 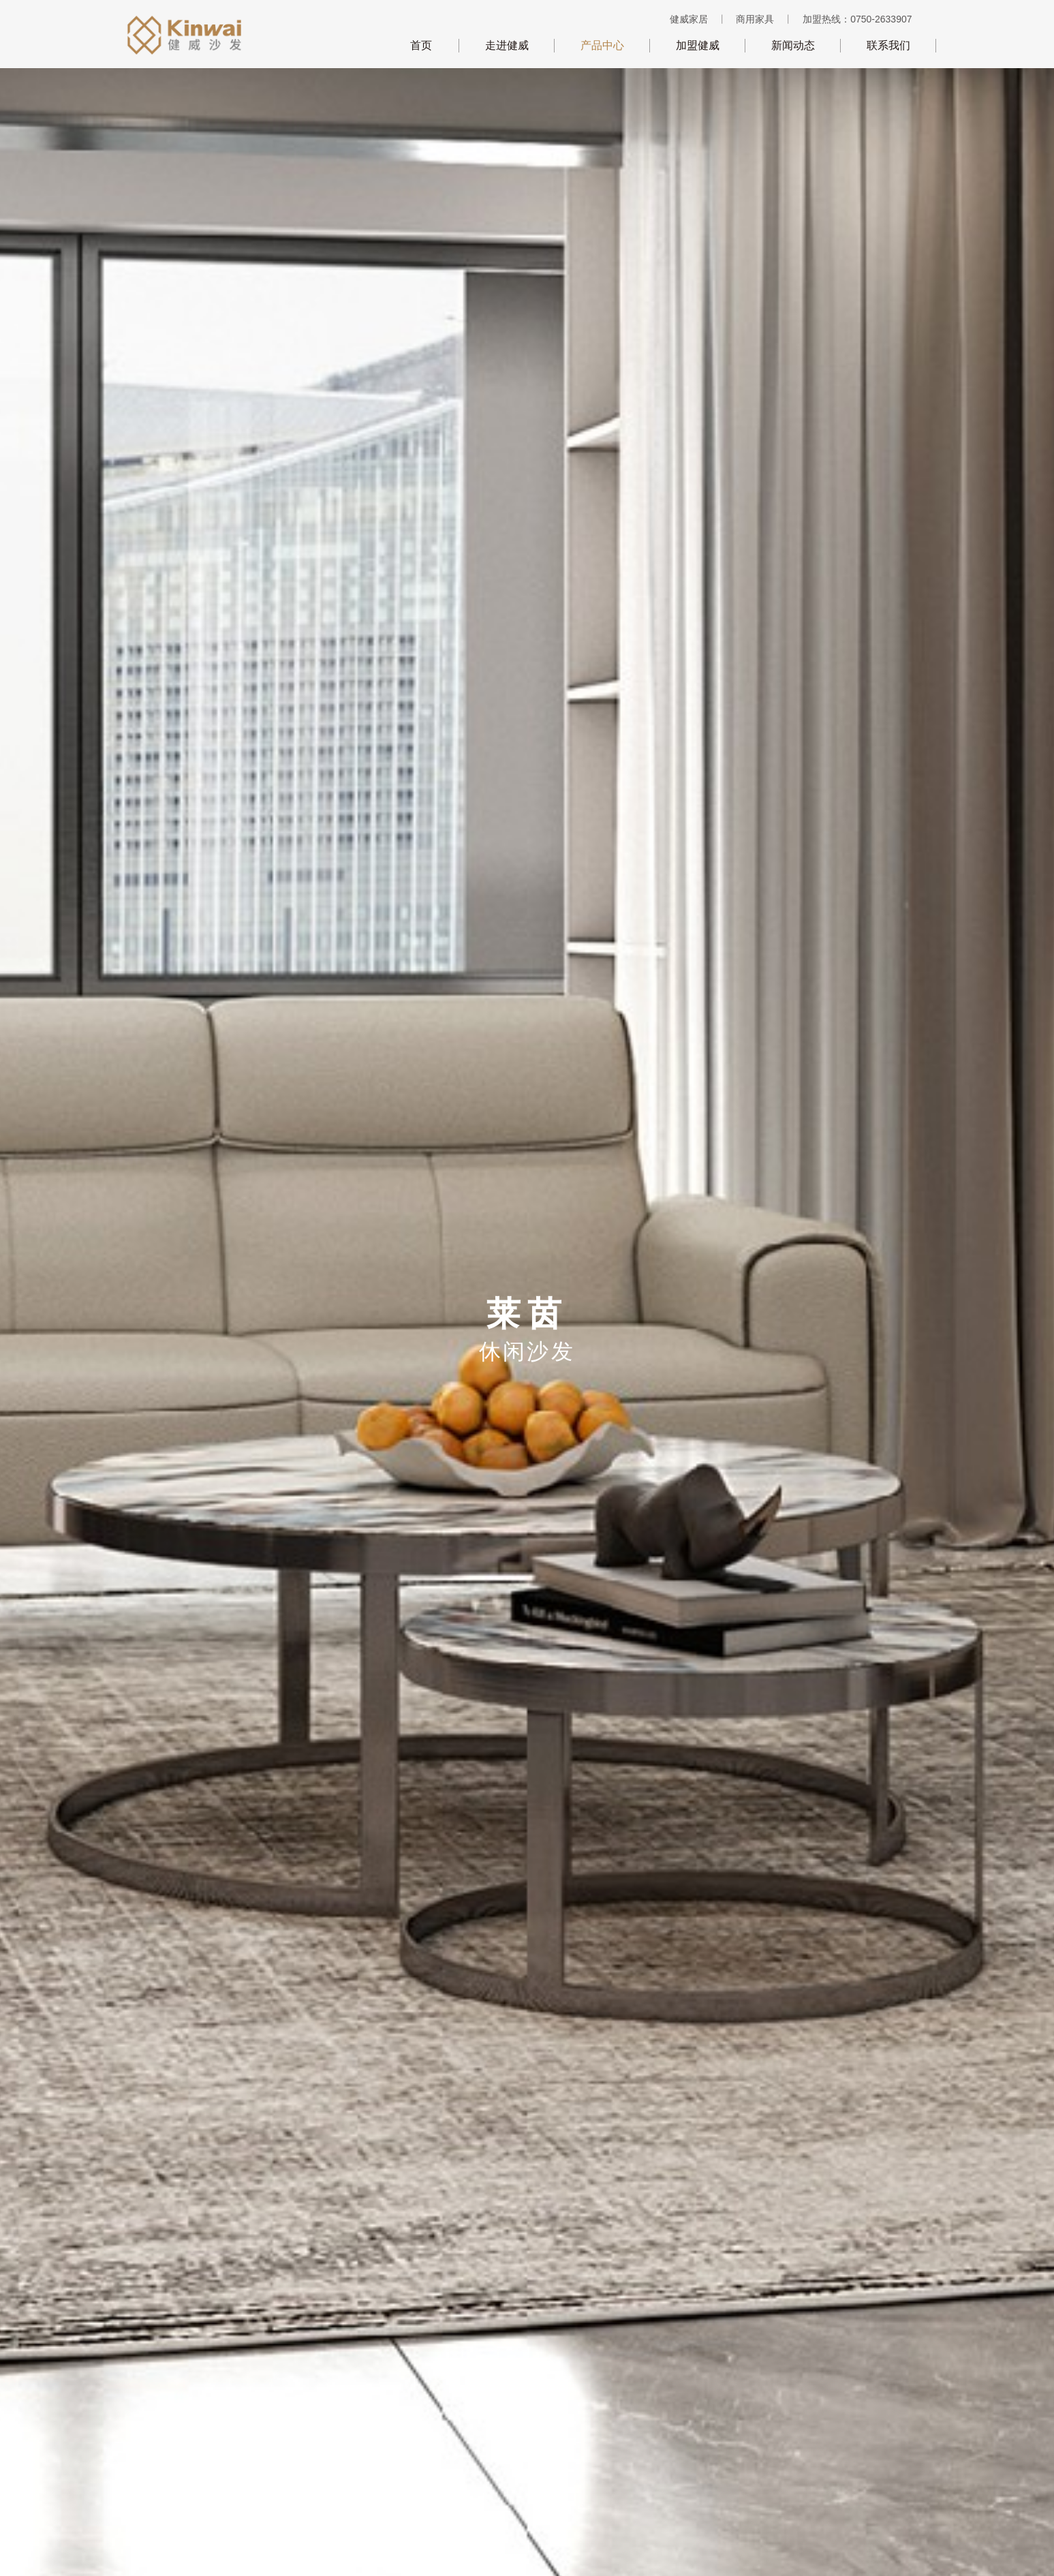 What do you see at coordinates (888, 45) in the screenshot?
I see `联系我们` at bounding box center [888, 45].